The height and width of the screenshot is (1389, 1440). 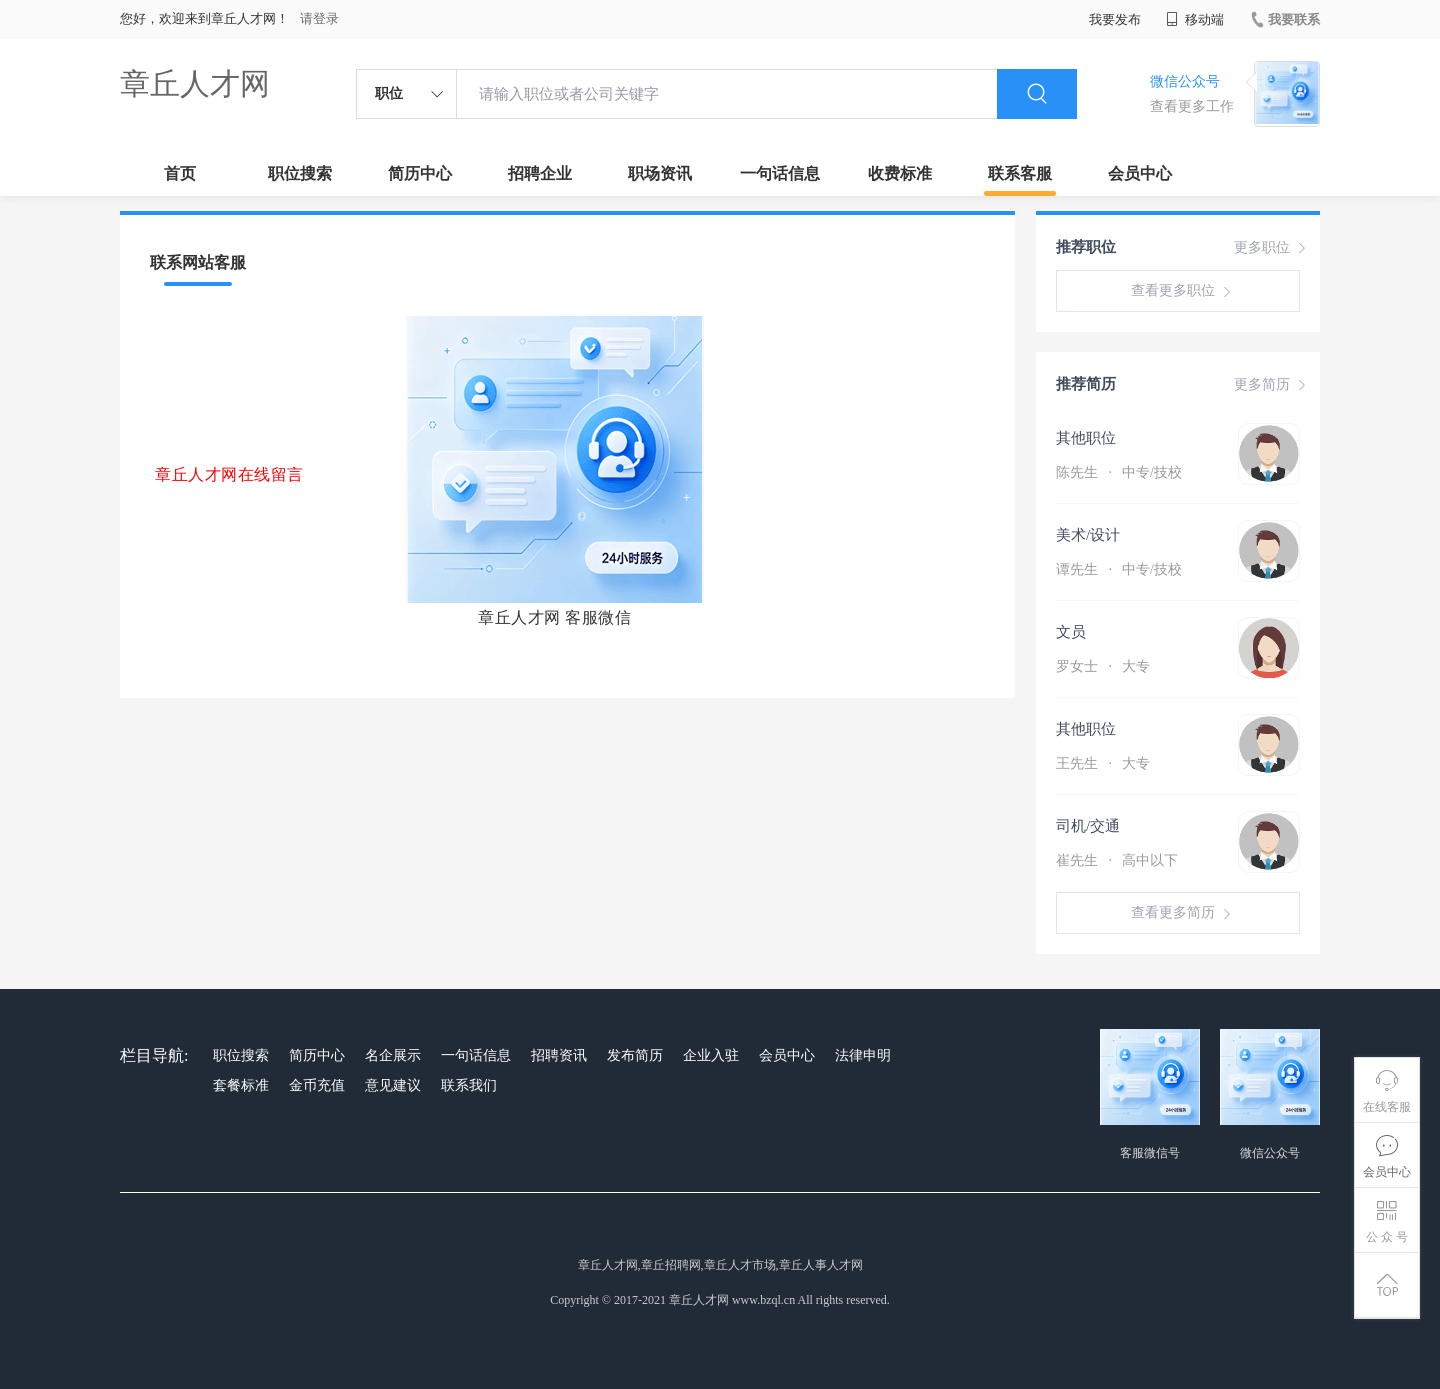 I want to click on 意见建议, so click(x=393, y=1085).